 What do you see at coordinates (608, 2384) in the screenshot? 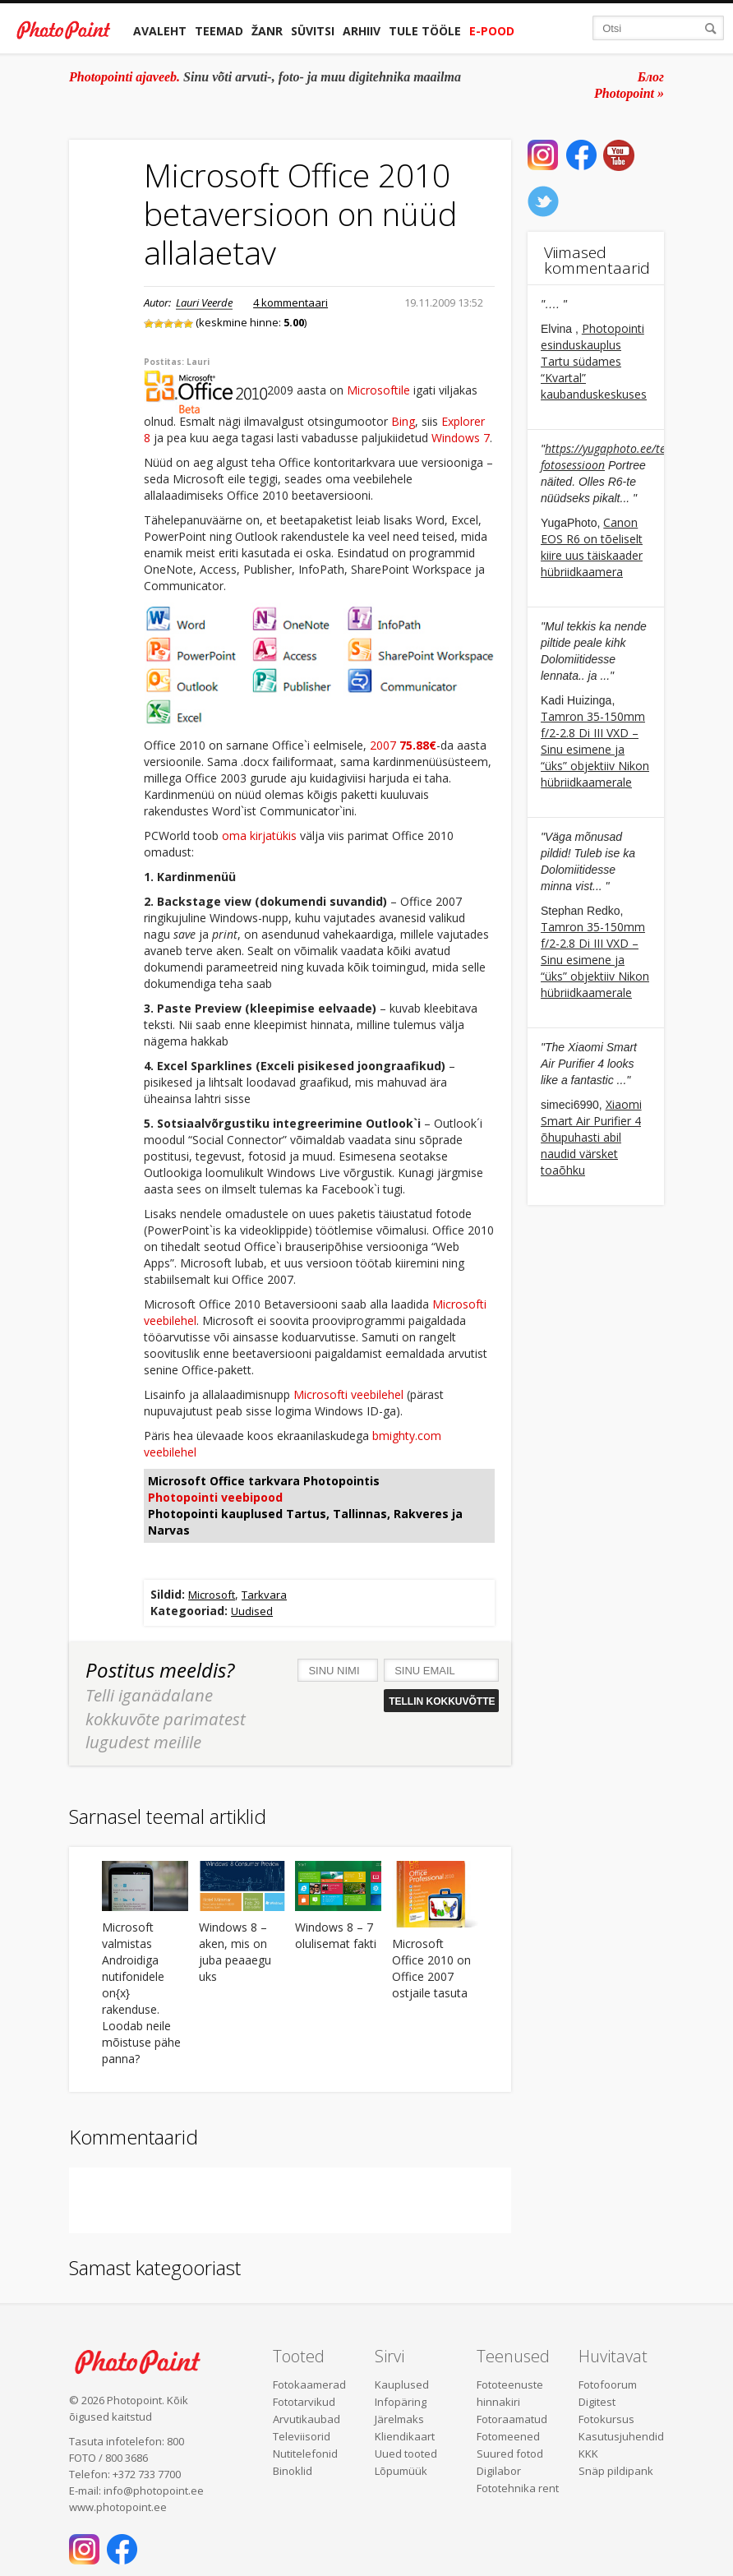
I see `Fotofoorum` at bounding box center [608, 2384].